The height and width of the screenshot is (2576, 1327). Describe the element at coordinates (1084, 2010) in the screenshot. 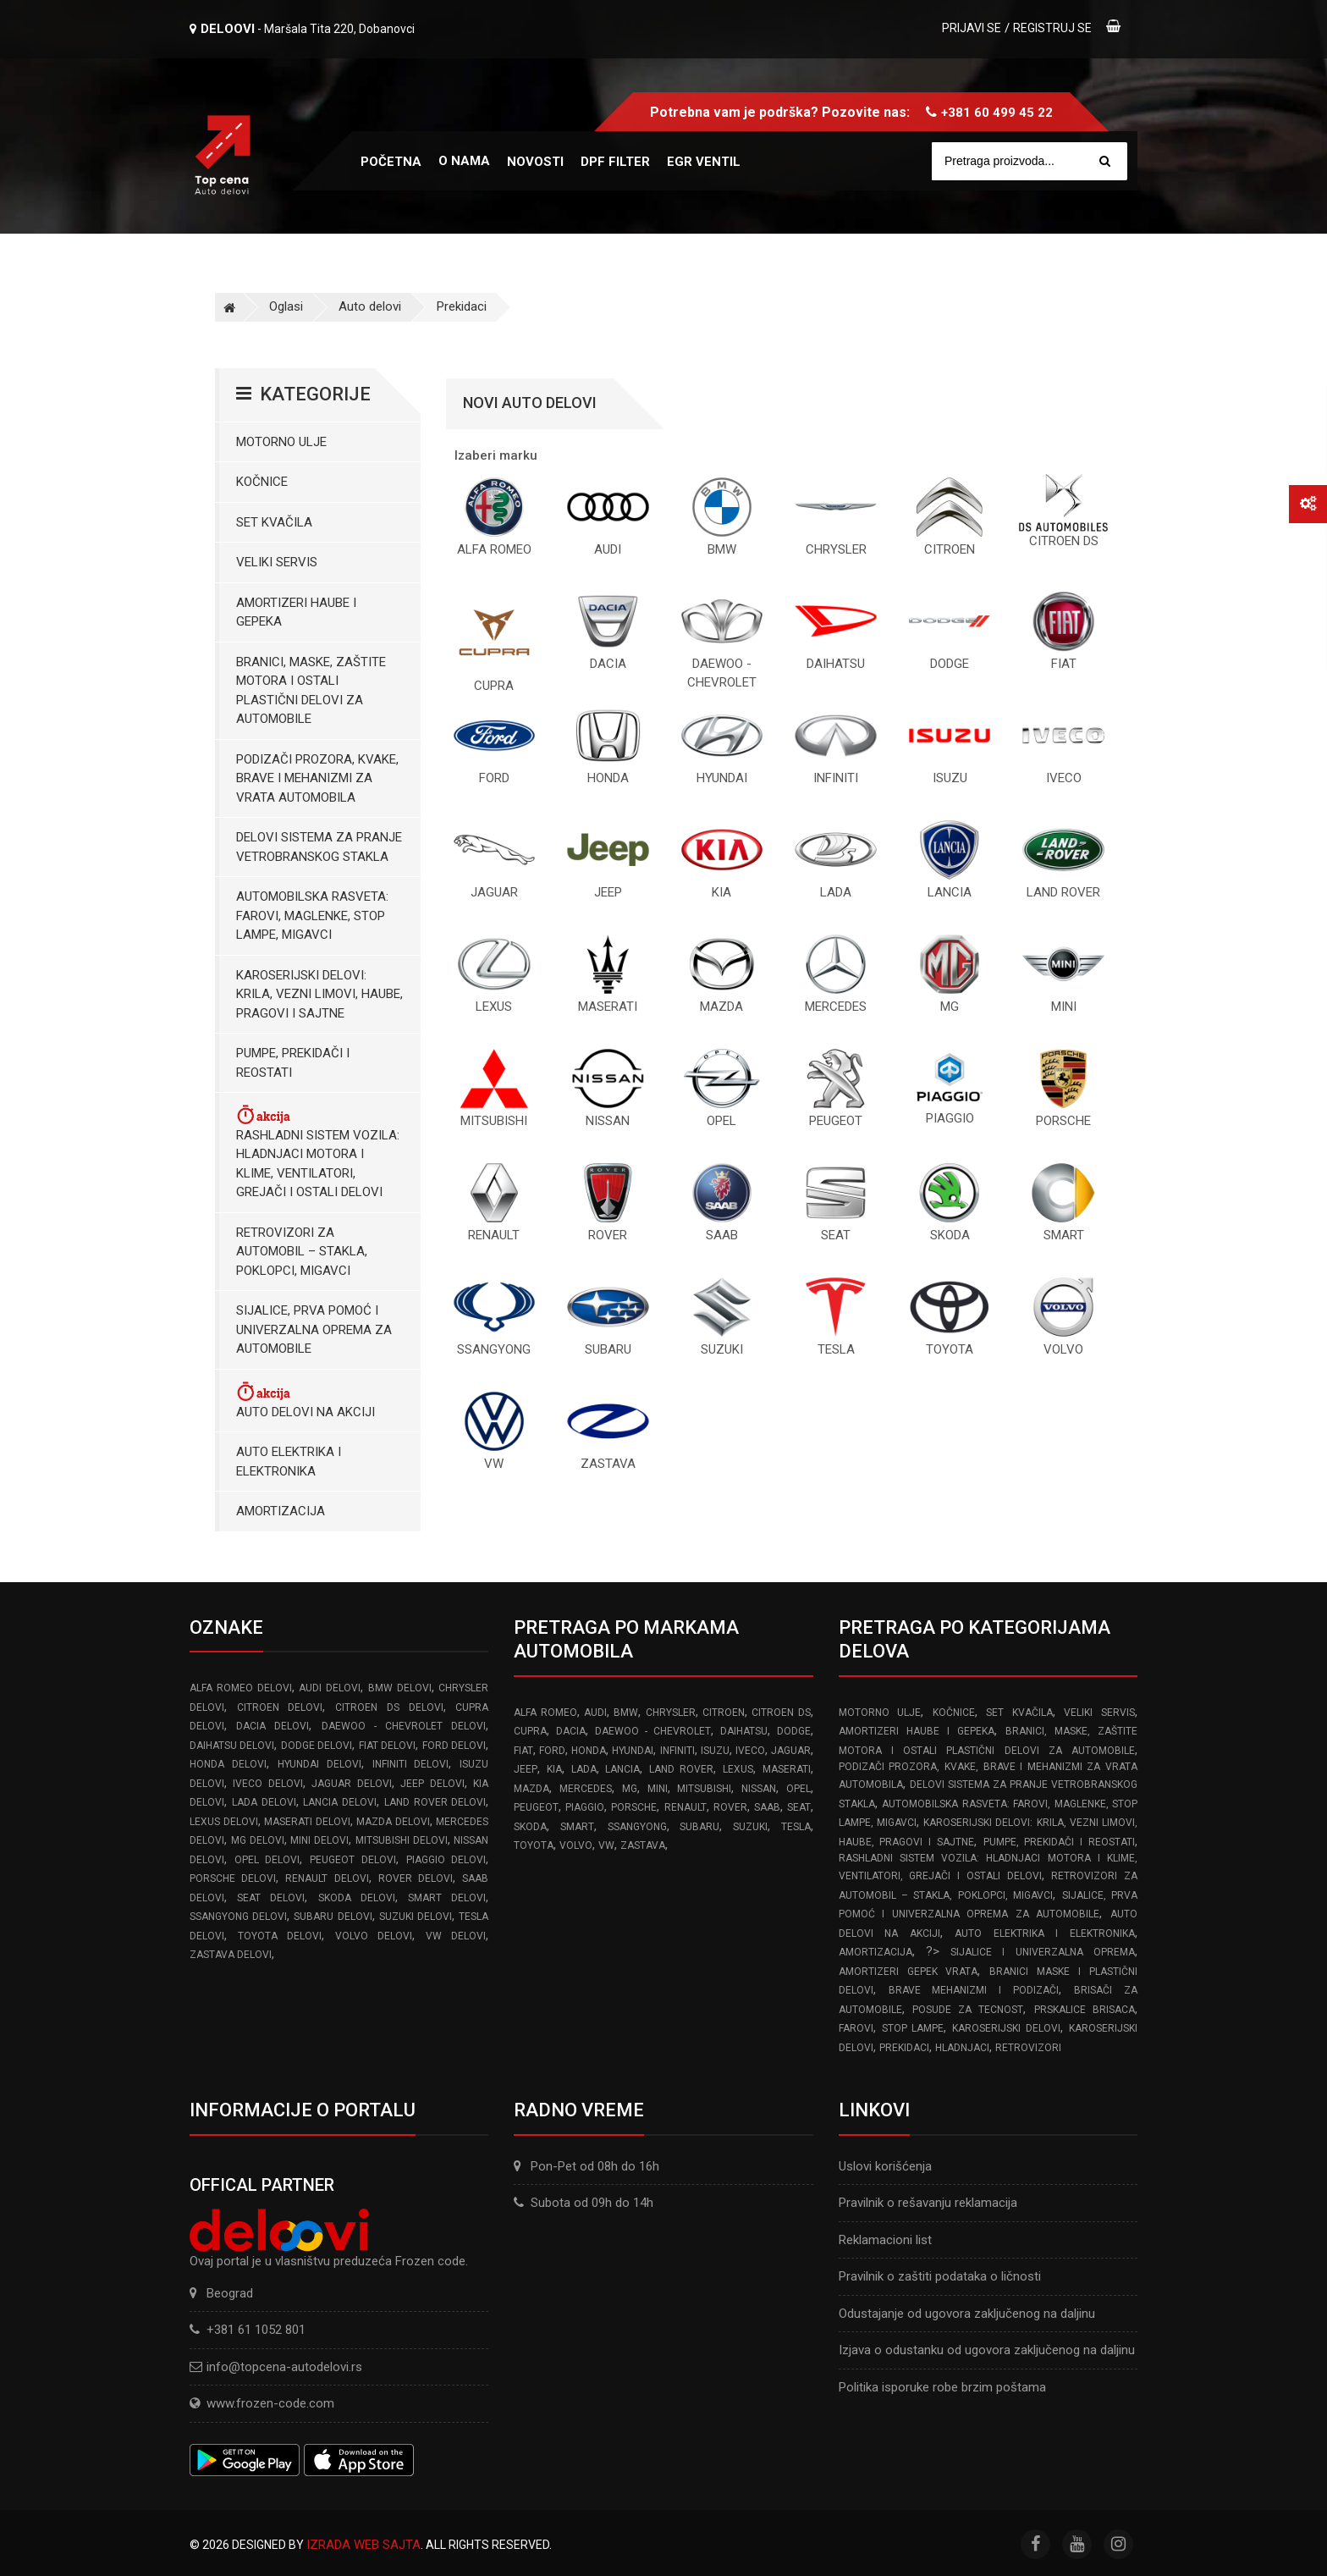

I see `Prskalice brisaca` at that location.